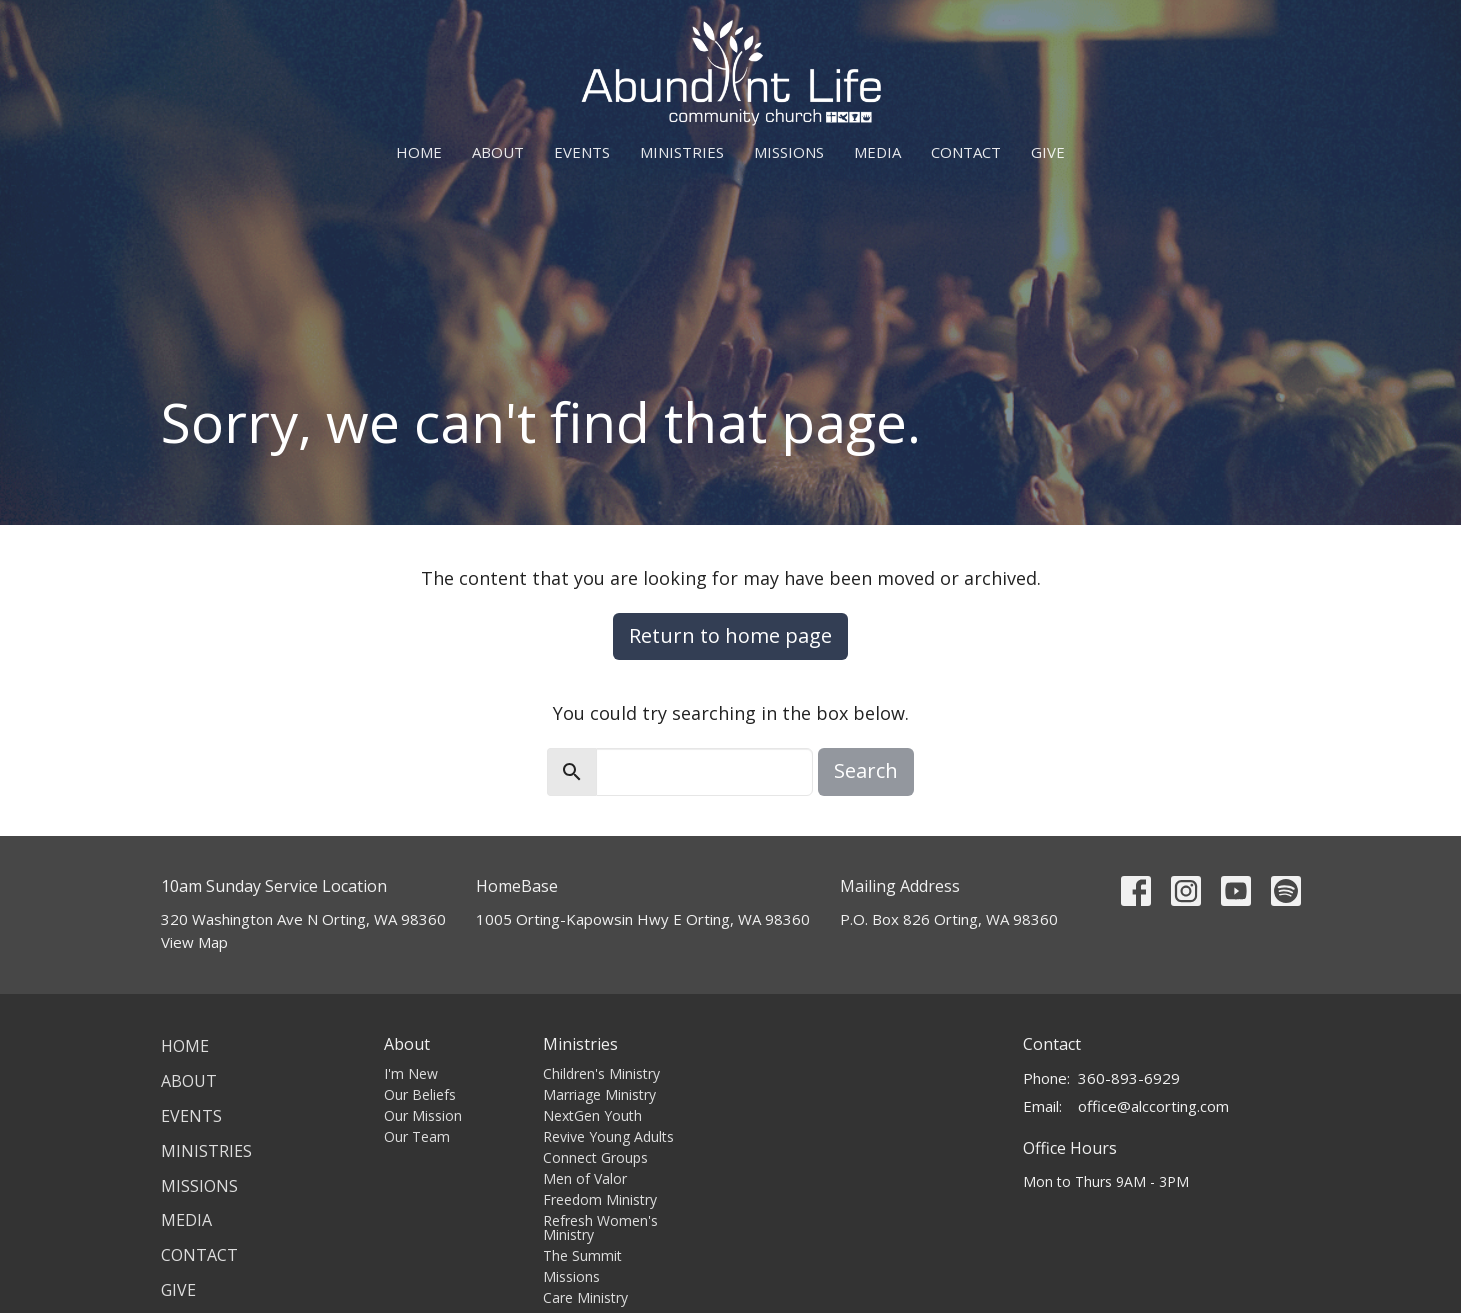  I want to click on Ministries, so click(682, 152).